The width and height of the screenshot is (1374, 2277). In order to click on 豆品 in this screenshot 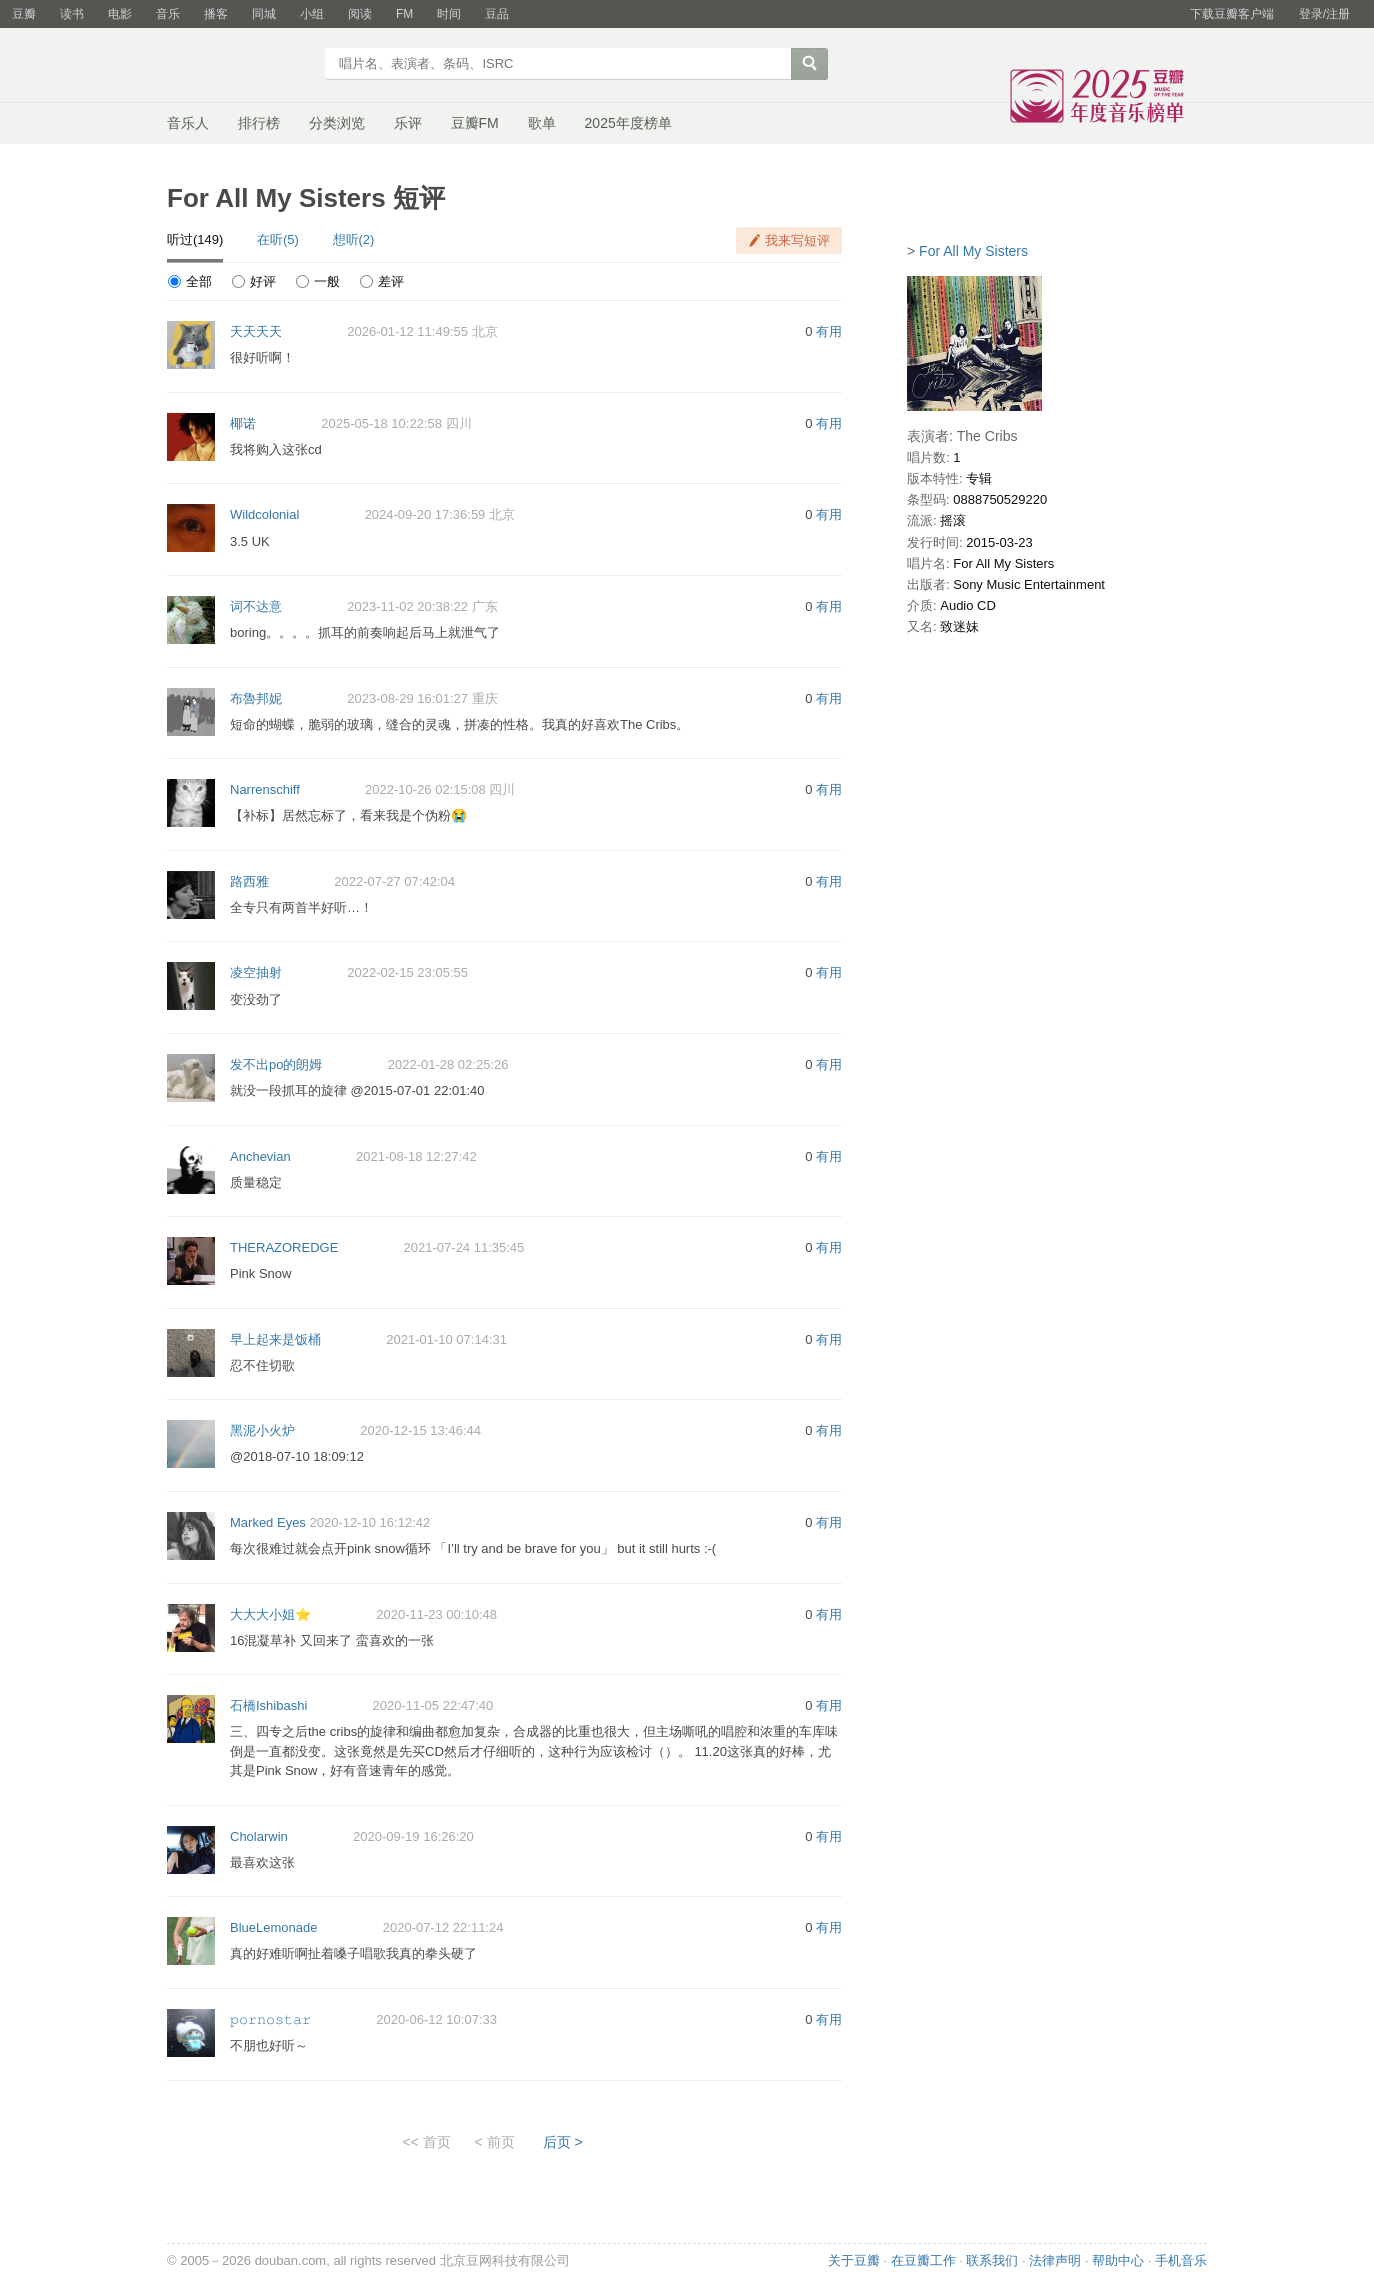, I will do `click(497, 14)`.